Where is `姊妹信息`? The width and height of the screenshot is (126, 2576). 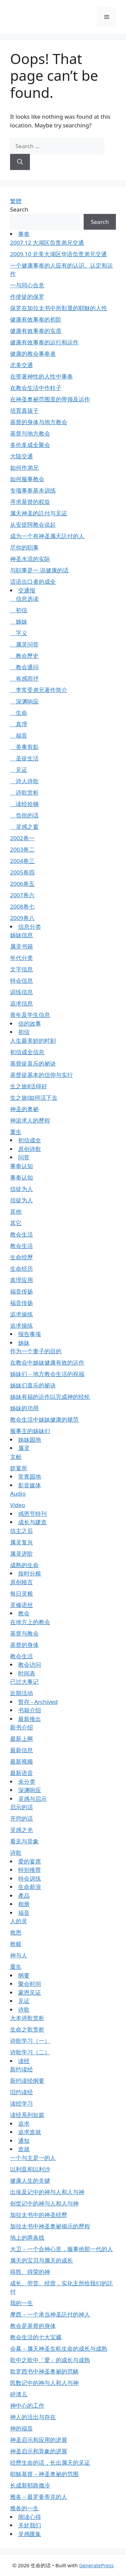
姊妹信息 is located at coordinates (21, 935).